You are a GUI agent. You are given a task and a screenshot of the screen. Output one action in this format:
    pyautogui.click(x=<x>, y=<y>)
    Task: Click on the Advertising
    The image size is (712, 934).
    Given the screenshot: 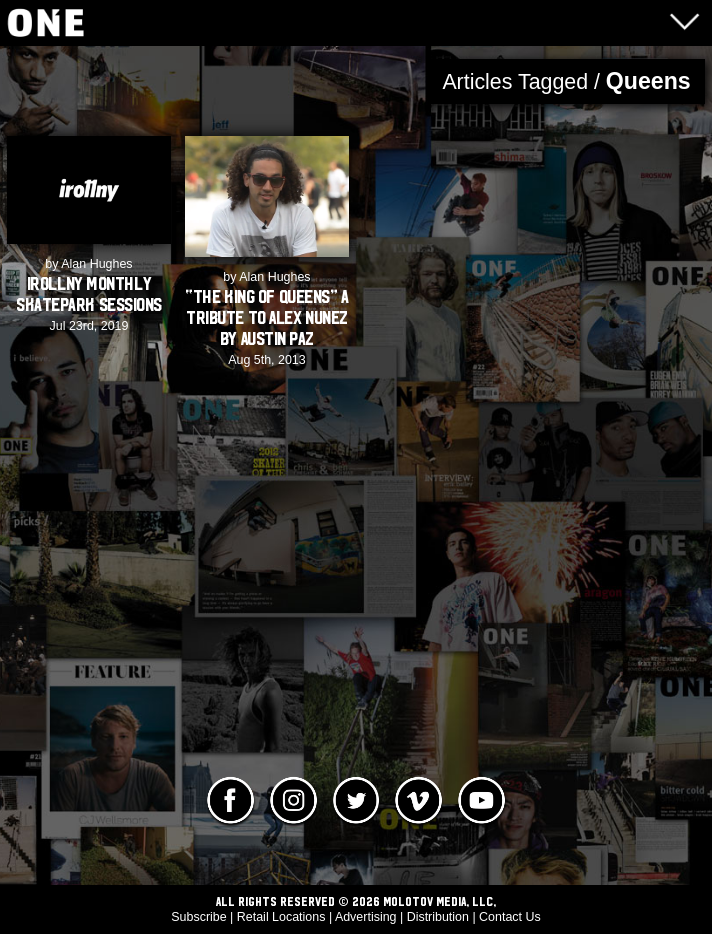 What is the action you would take?
    pyautogui.click(x=366, y=917)
    